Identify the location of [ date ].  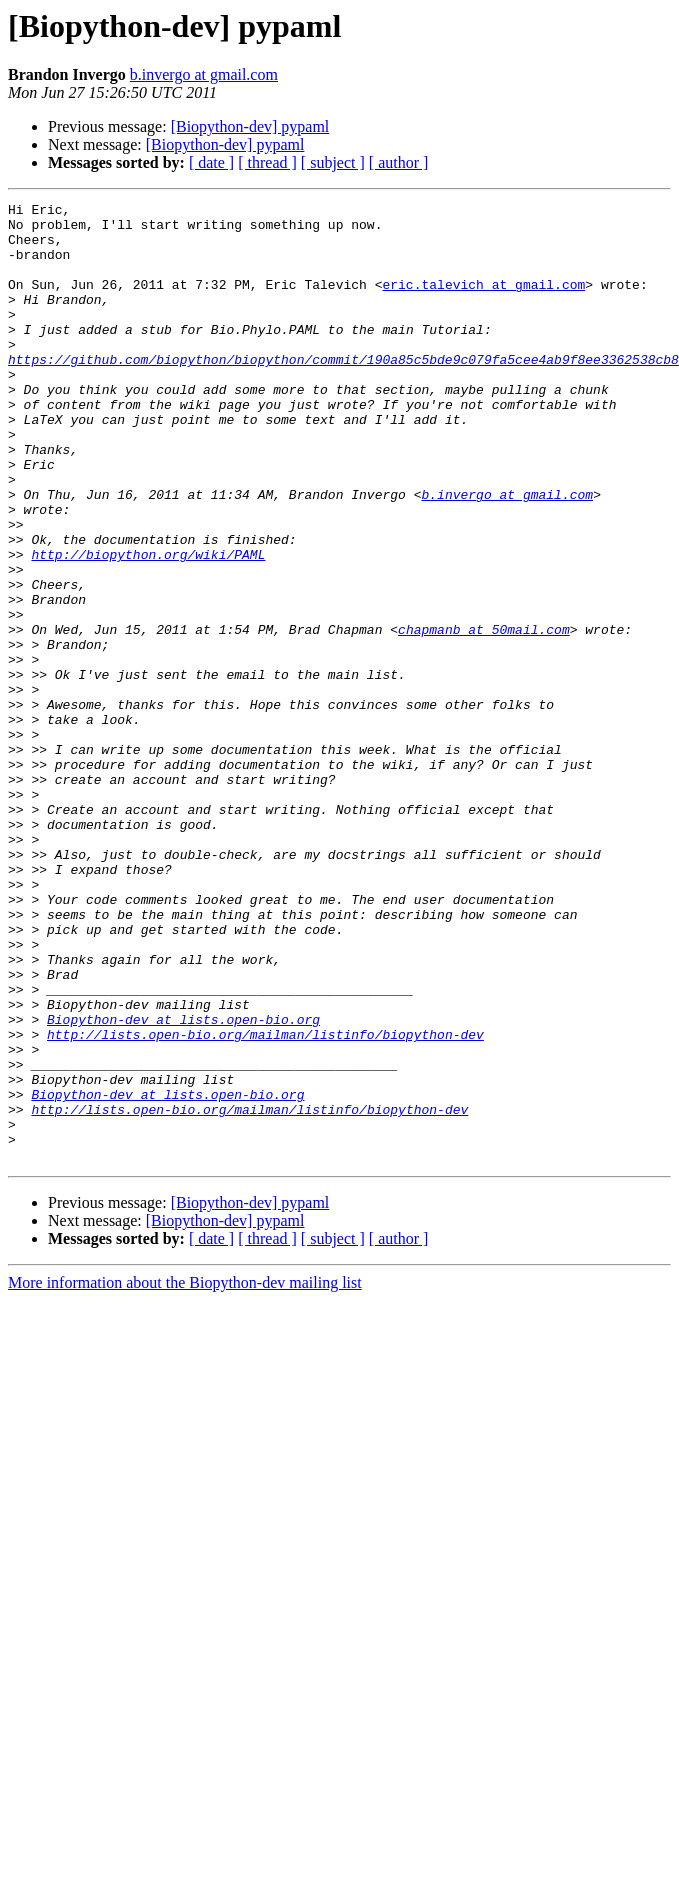
(211, 162).